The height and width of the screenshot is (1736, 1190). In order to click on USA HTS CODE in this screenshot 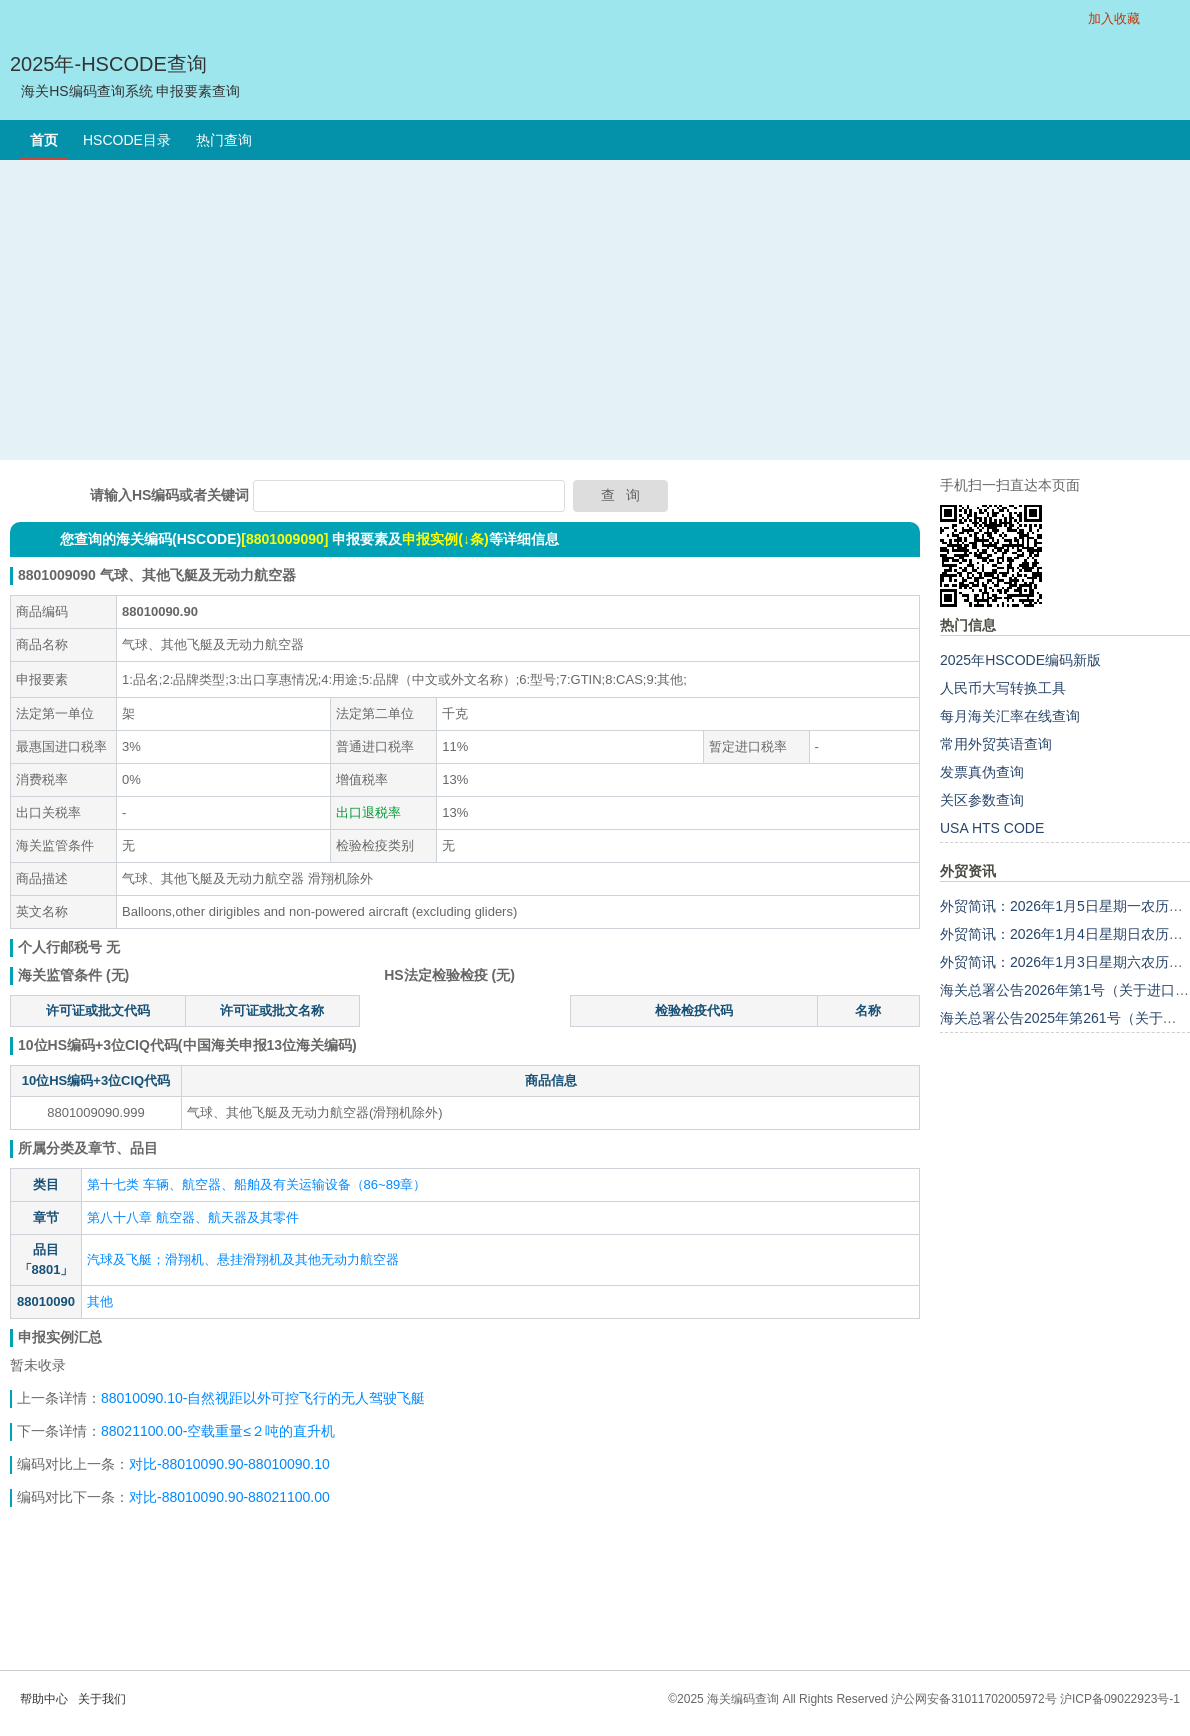, I will do `click(992, 828)`.